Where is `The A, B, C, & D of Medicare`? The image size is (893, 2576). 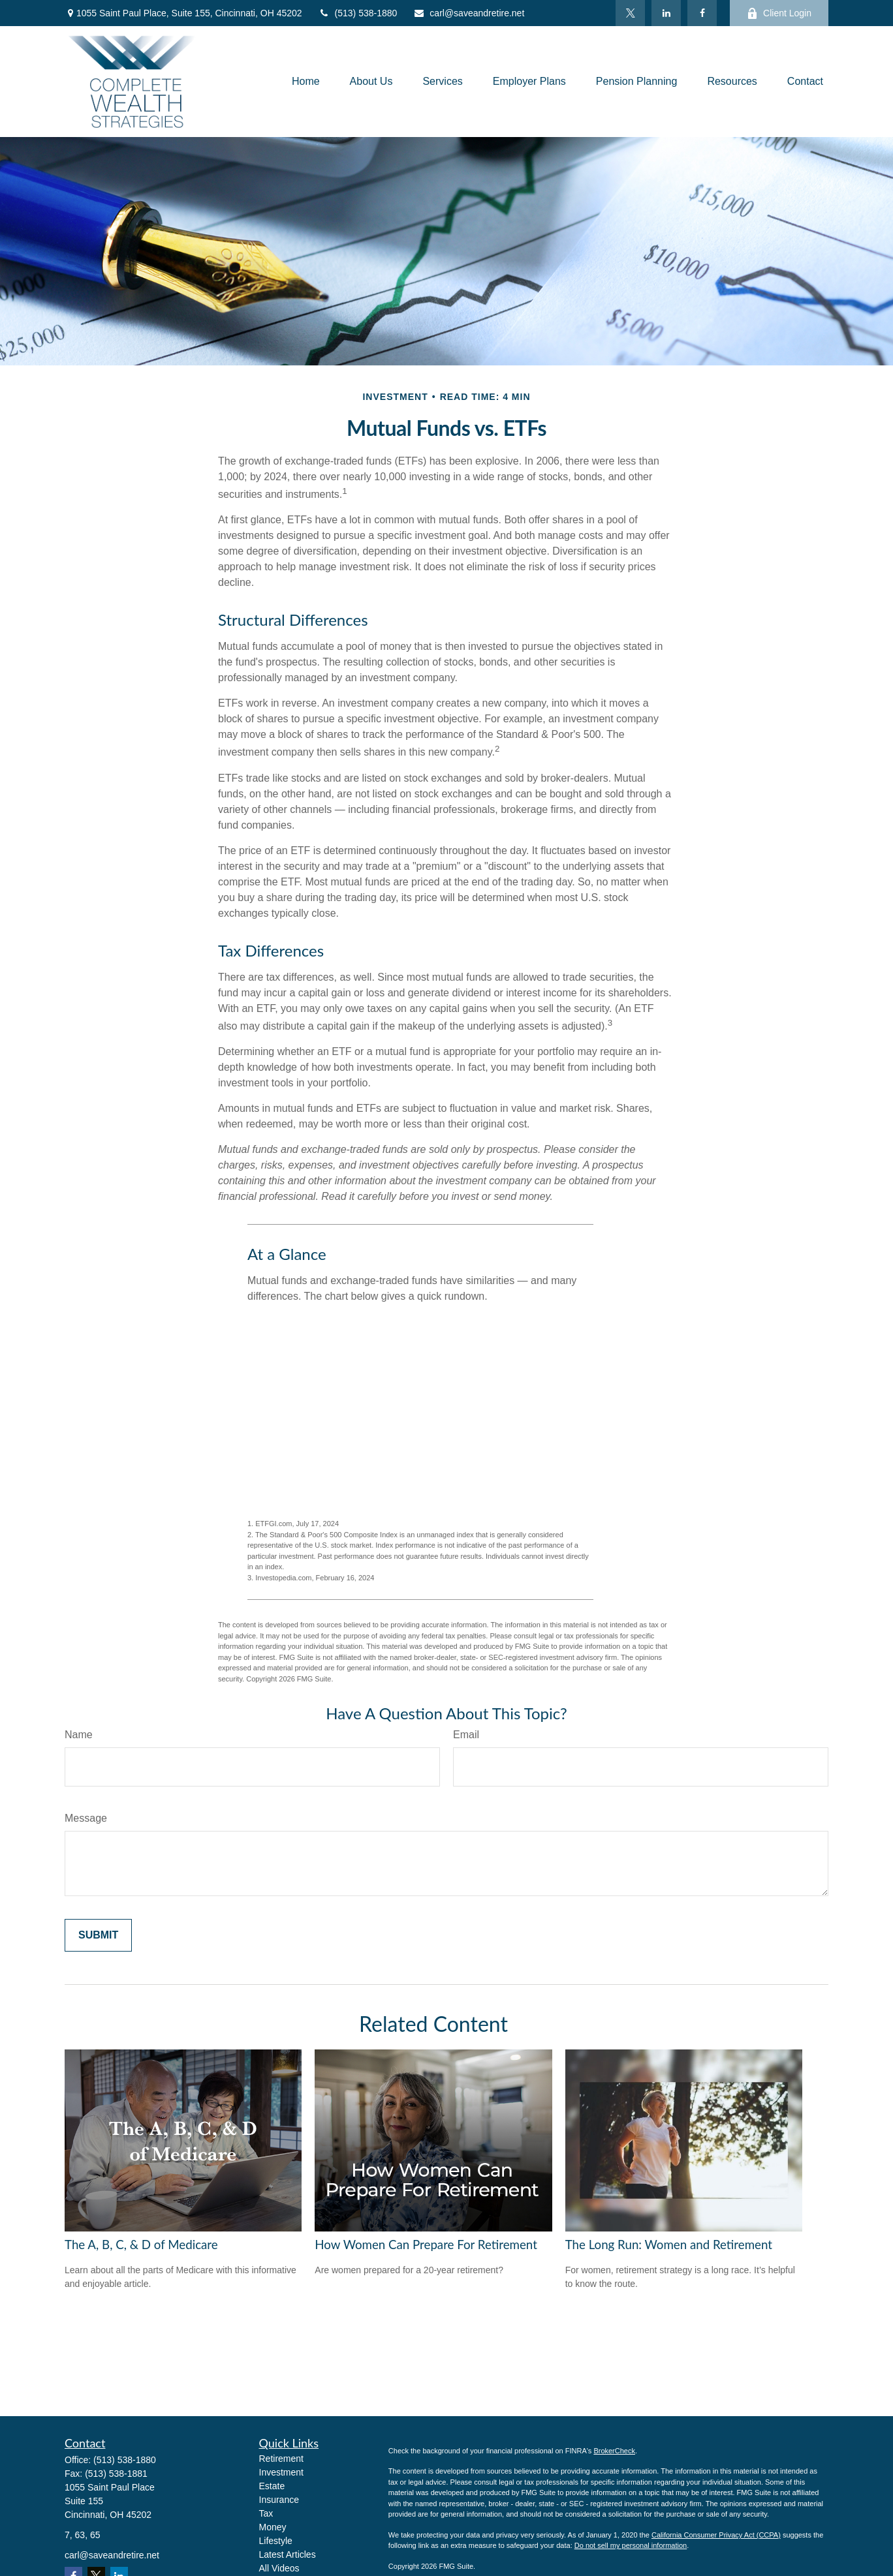 The A, B, C, & D of Medicare is located at coordinates (141, 2244).